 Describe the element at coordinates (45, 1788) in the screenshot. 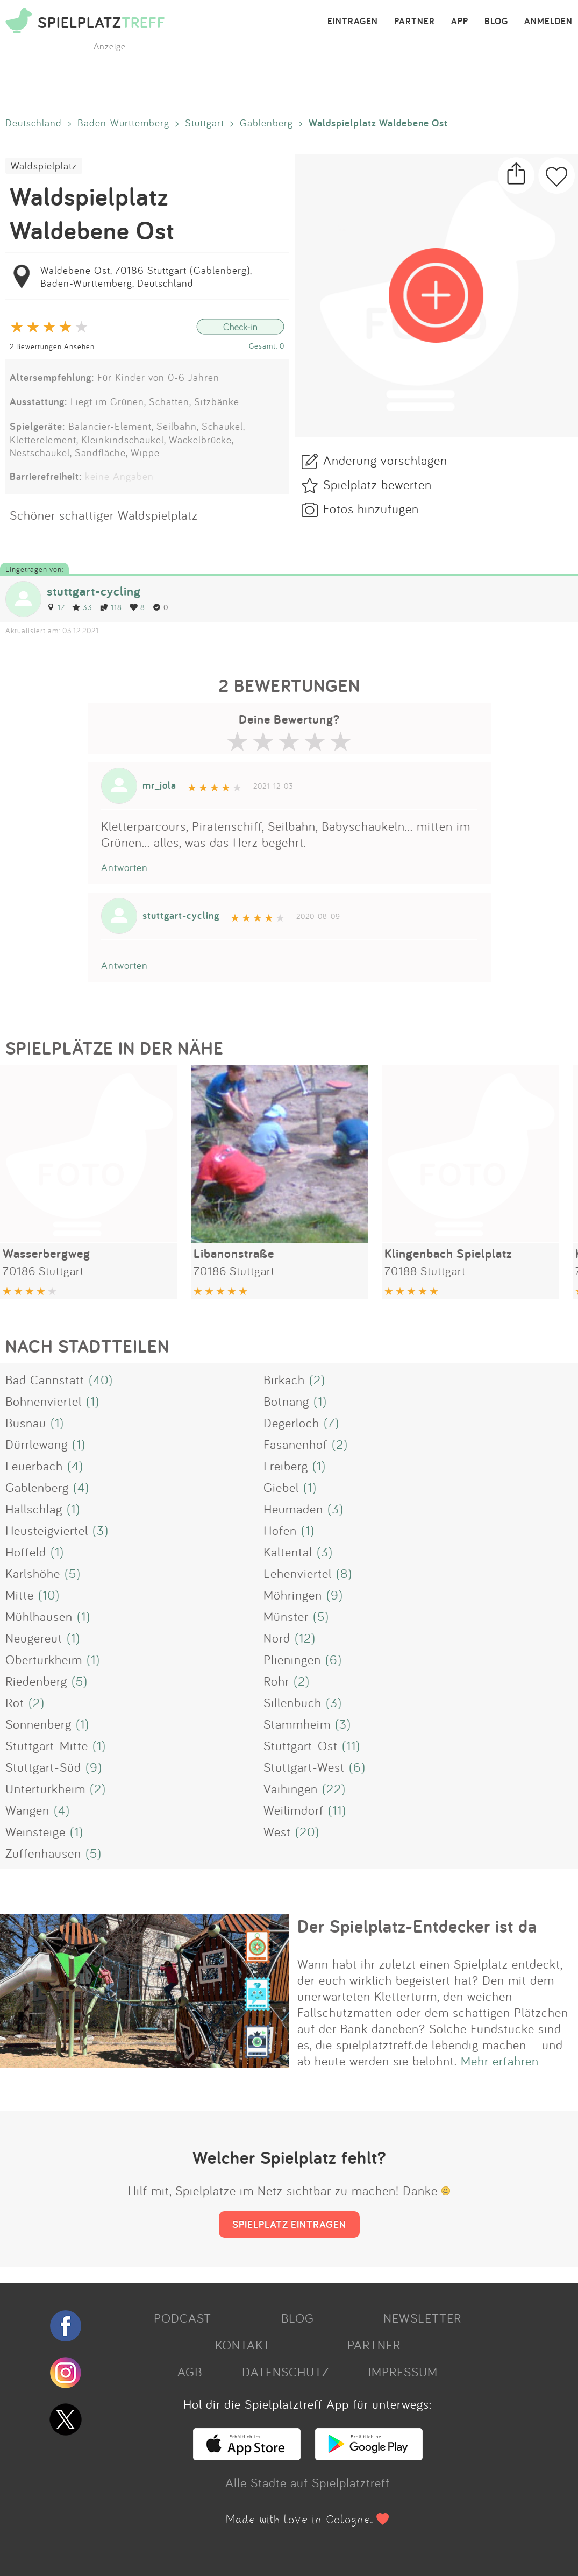

I see `Untertürkheim` at that location.